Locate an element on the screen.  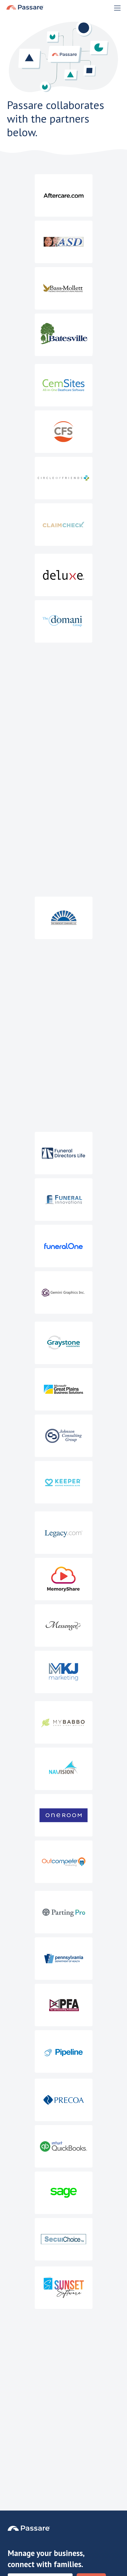
Security [menuitem] is located at coordinates (85, 2478).